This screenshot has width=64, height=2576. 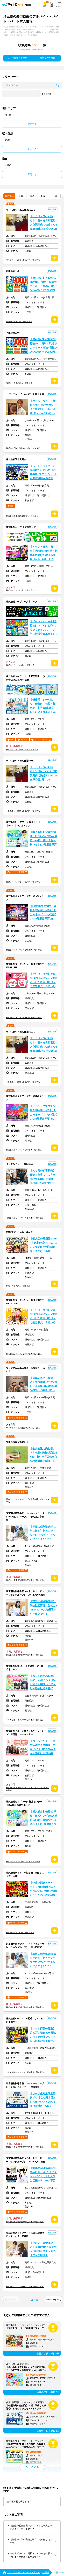 I want to click on 【英語の個別塾講師/大学生歓迎講師】生徒とHigh Five♪そんな瞬間がやりがいです！, so click(x=43, y=1607).